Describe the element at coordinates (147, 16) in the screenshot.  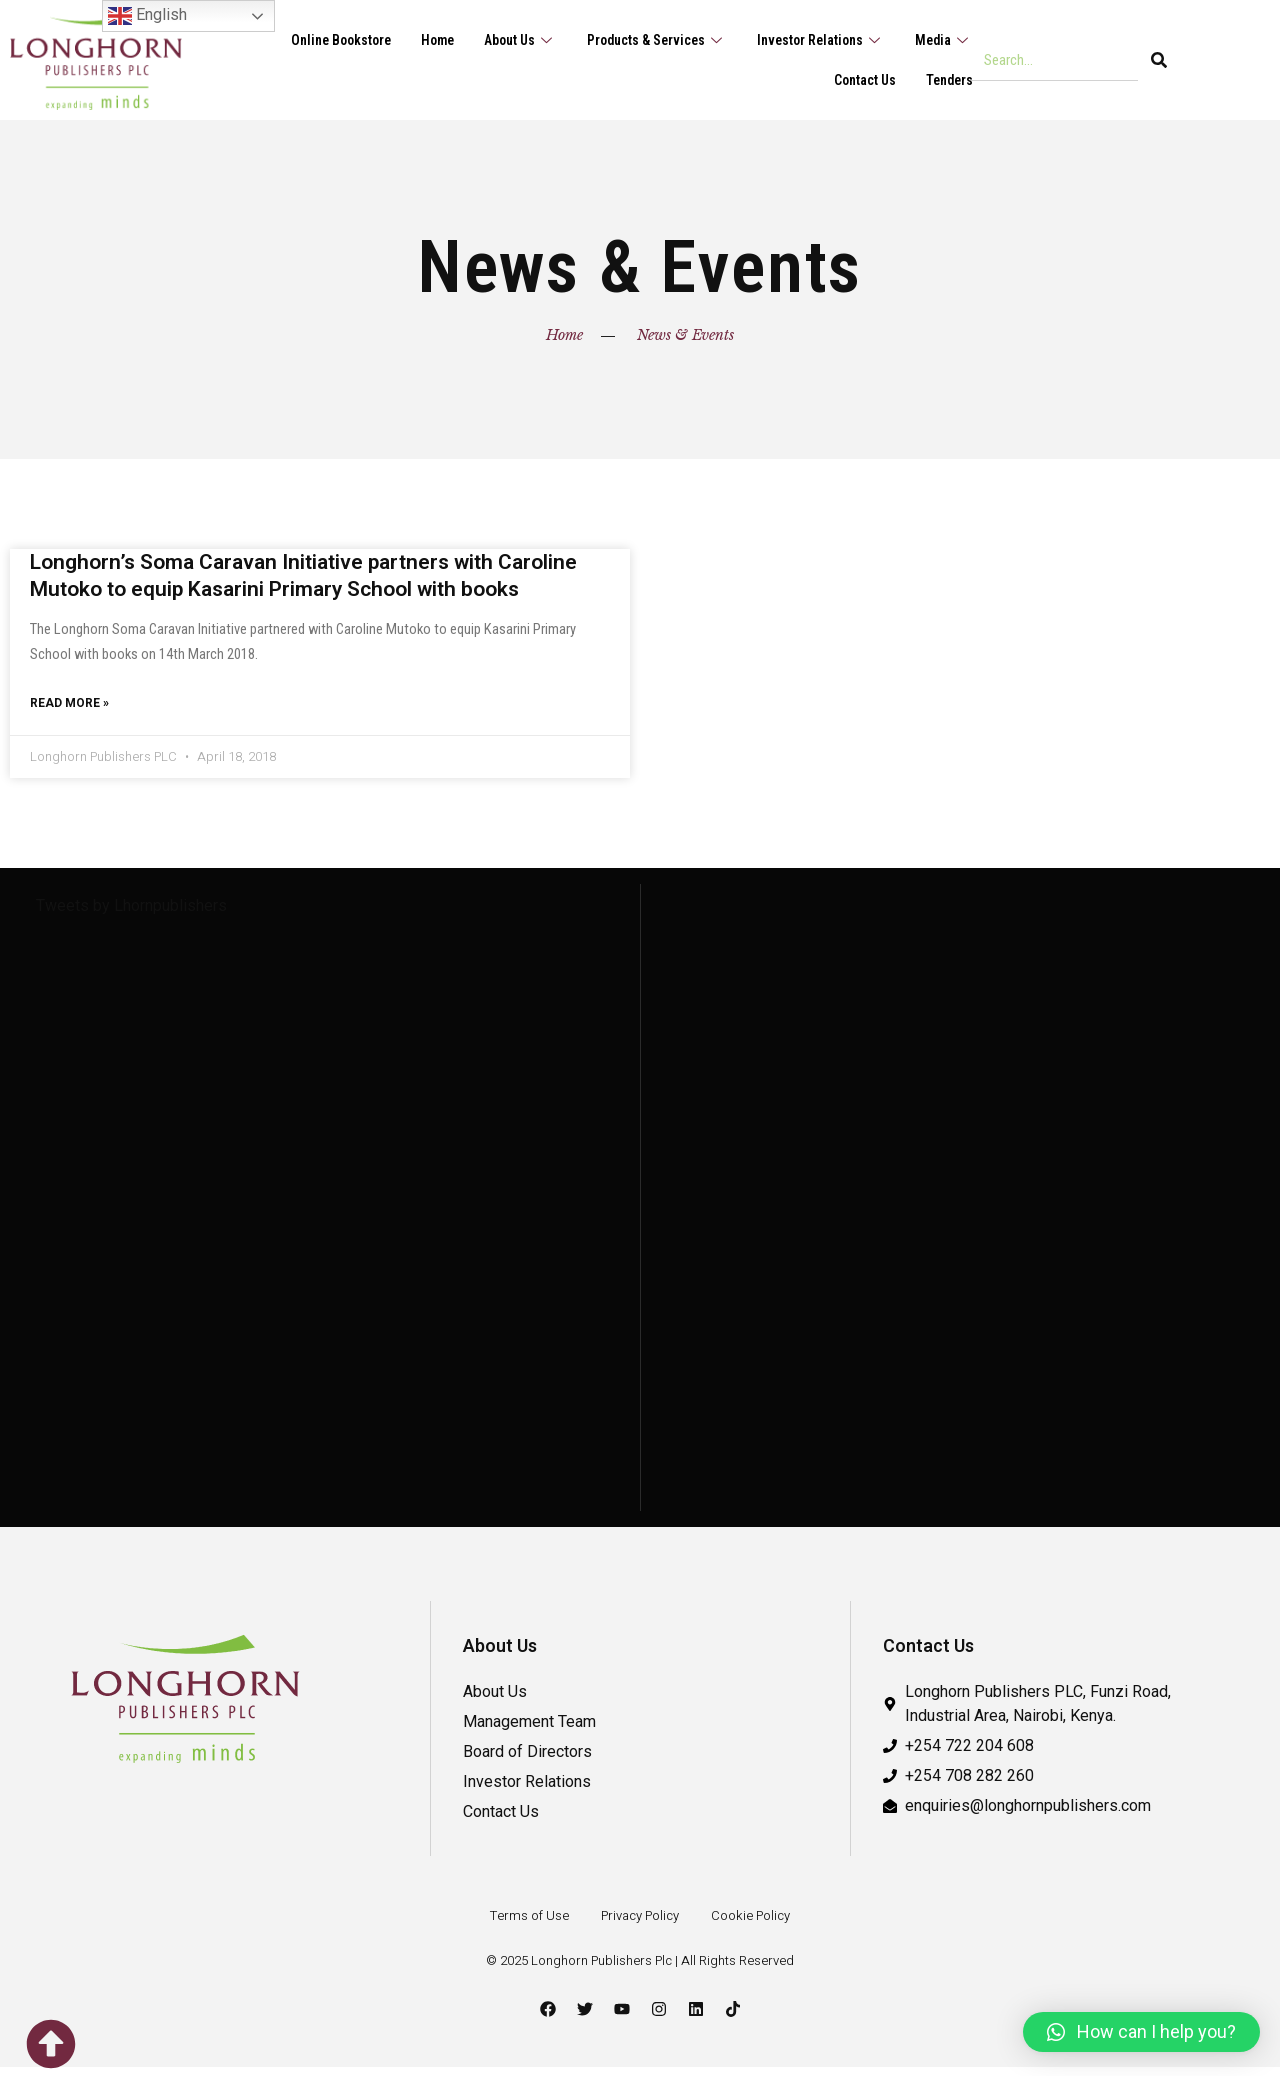
I see `English` at that location.